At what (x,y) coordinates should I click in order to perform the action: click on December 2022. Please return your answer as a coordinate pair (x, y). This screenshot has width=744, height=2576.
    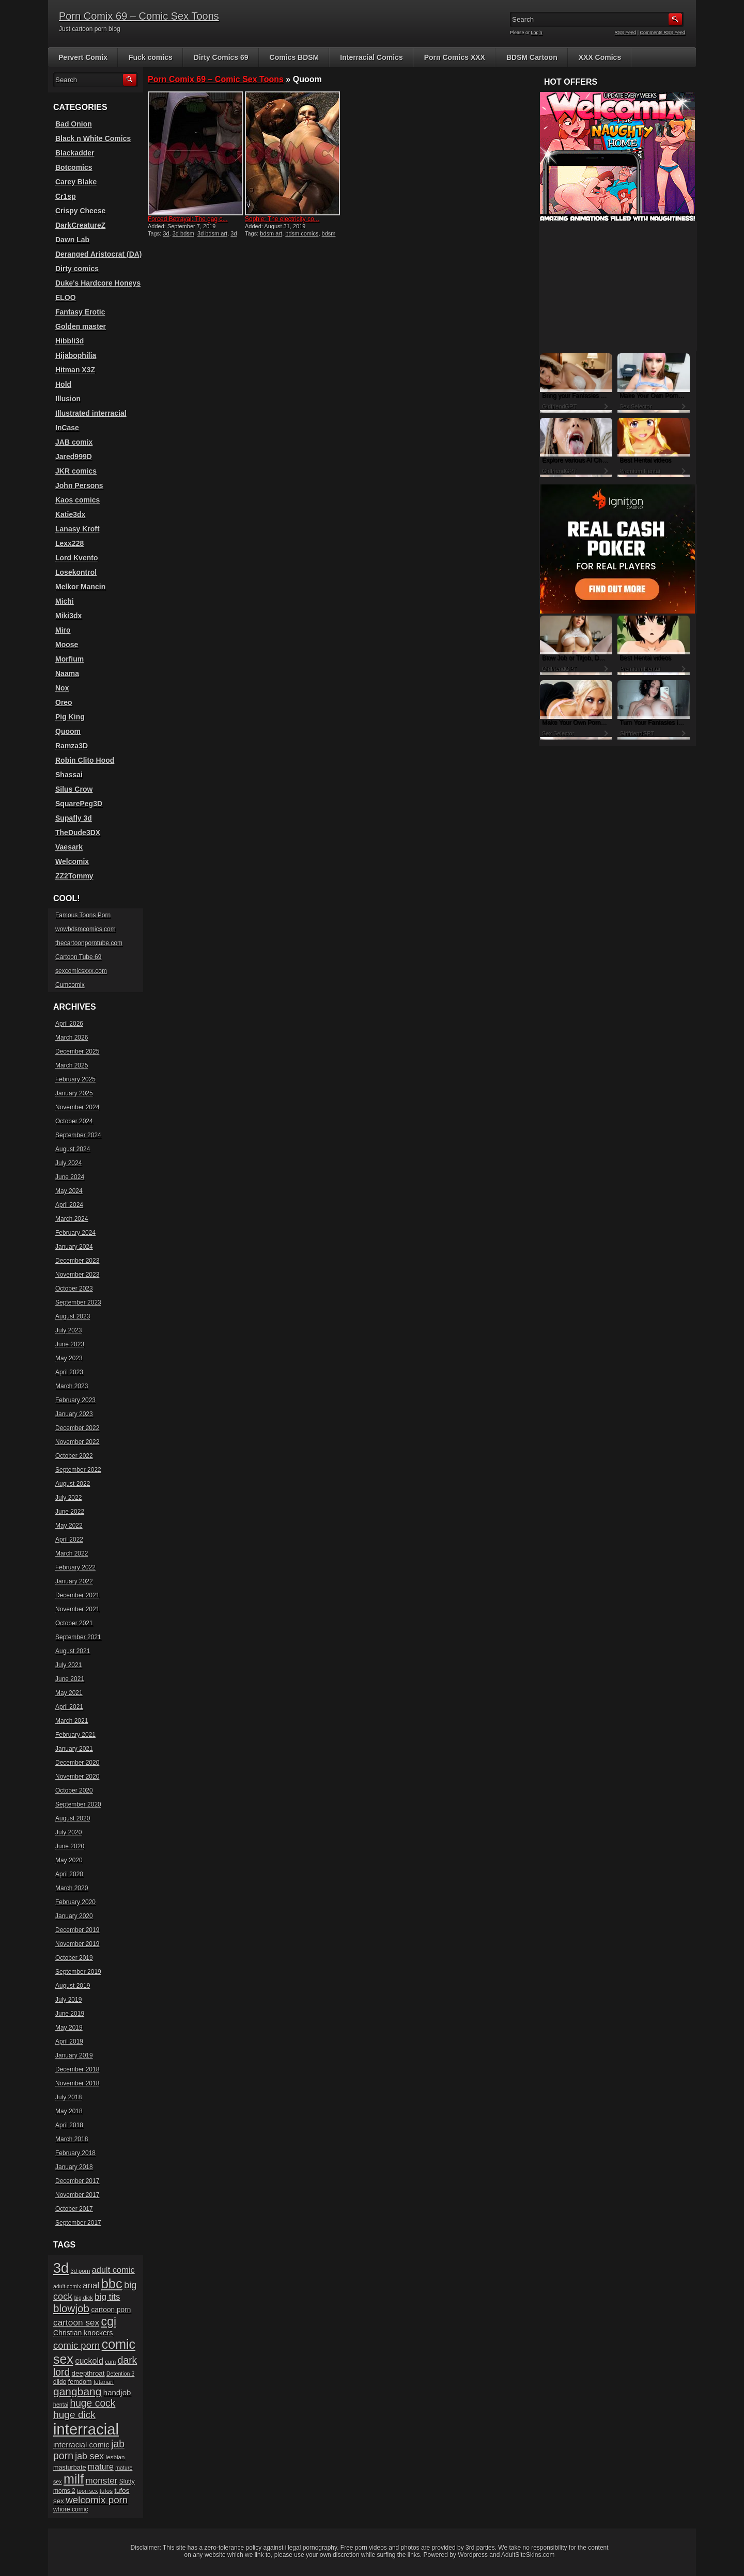
    Looking at the image, I should click on (77, 1428).